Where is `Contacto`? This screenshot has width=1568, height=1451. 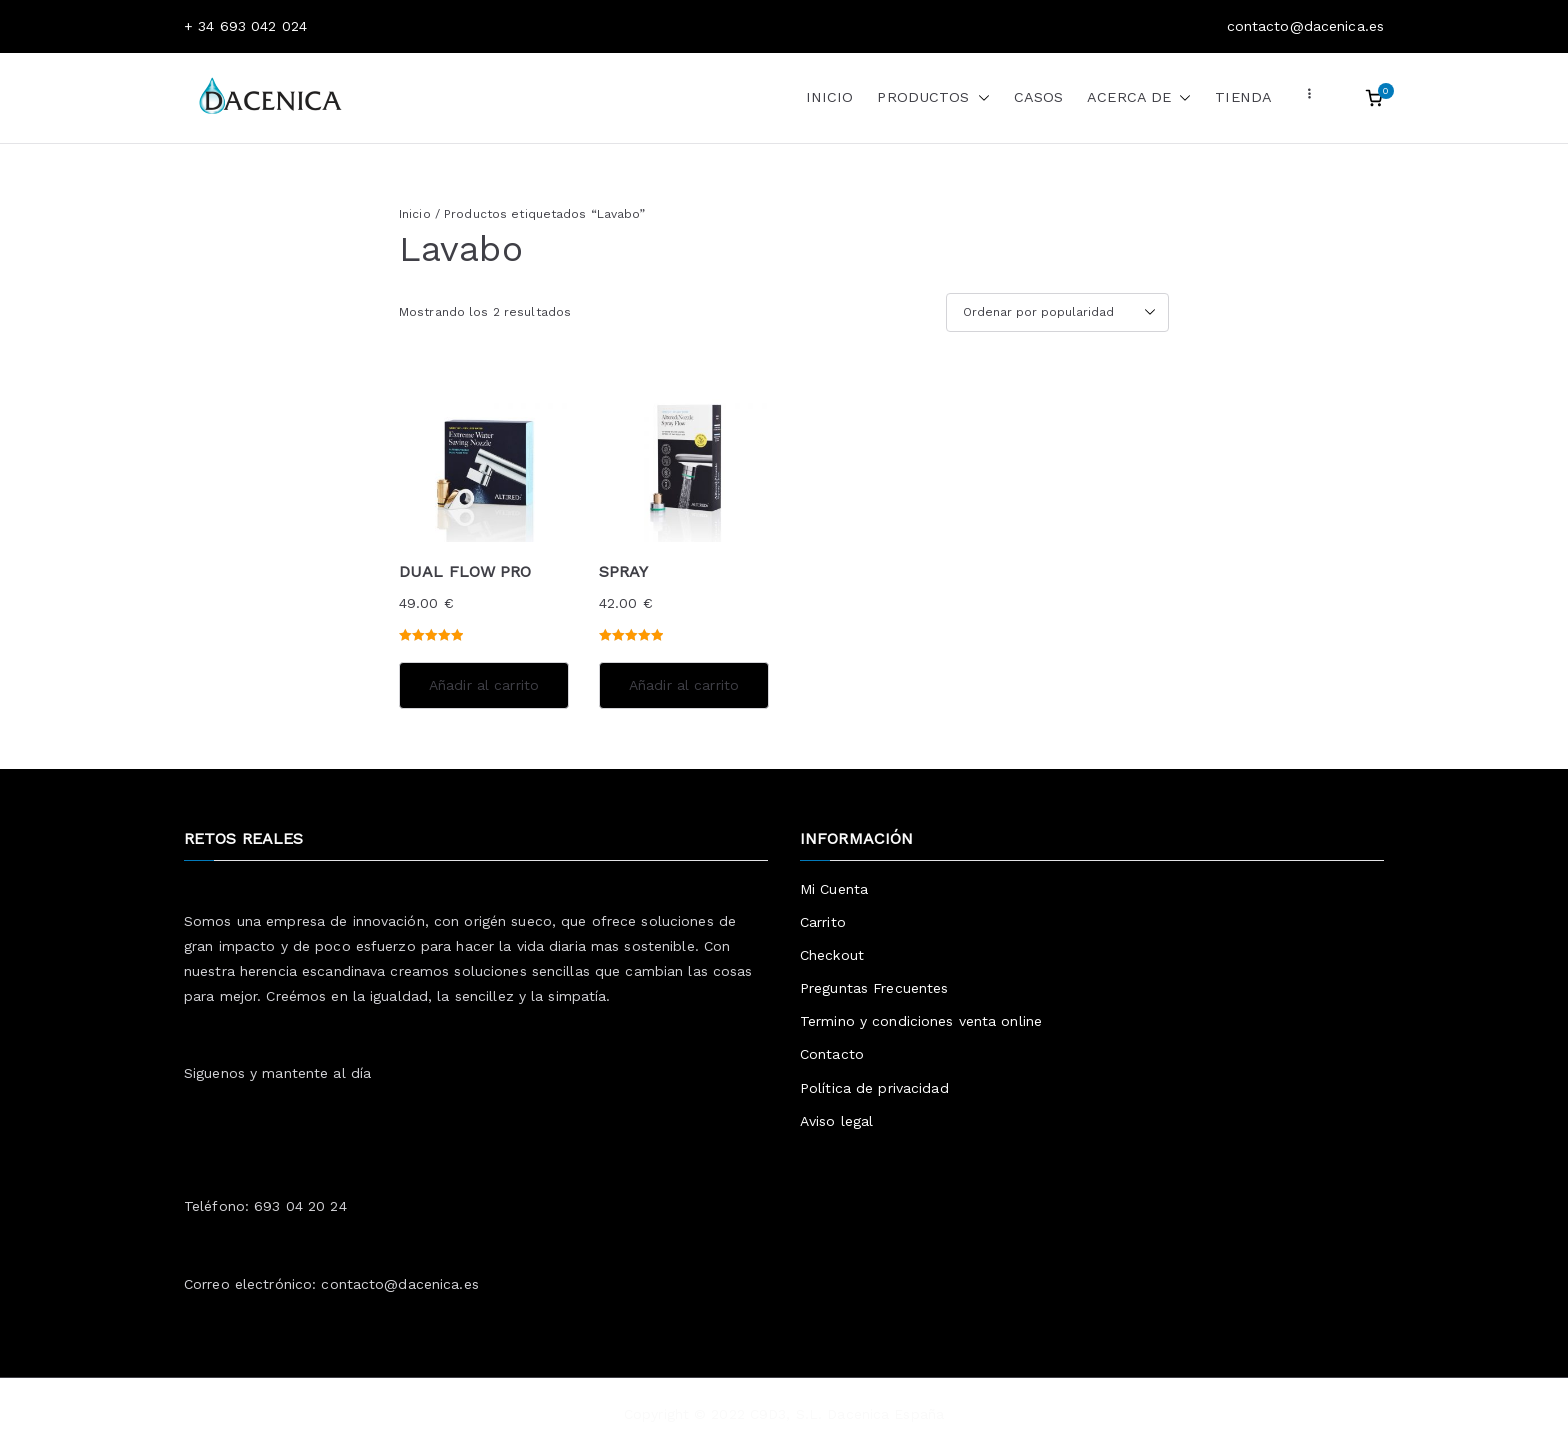
Contacto is located at coordinates (832, 1054).